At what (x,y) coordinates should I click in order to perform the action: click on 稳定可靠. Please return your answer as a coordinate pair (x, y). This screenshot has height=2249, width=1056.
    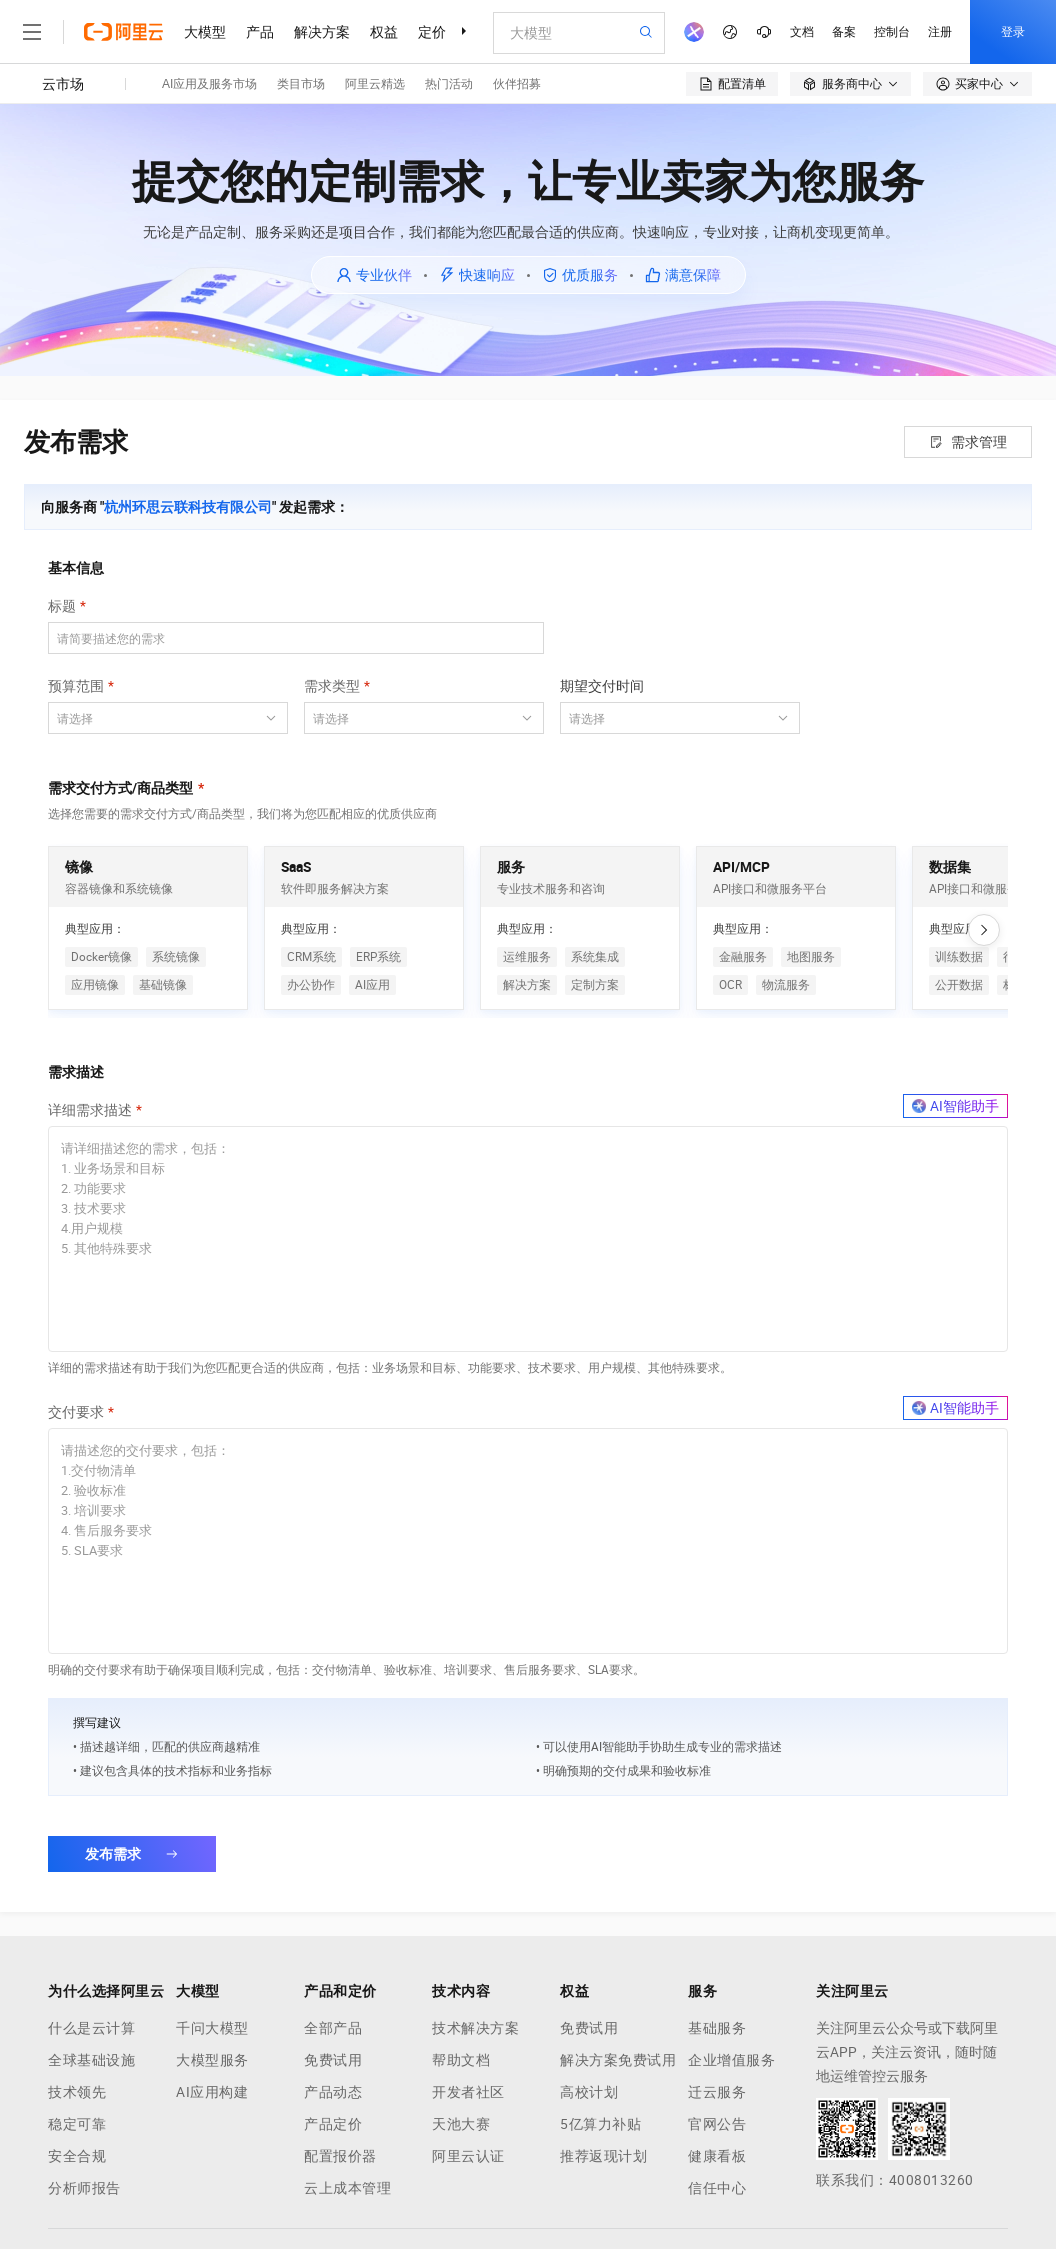
    Looking at the image, I should click on (77, 2124).